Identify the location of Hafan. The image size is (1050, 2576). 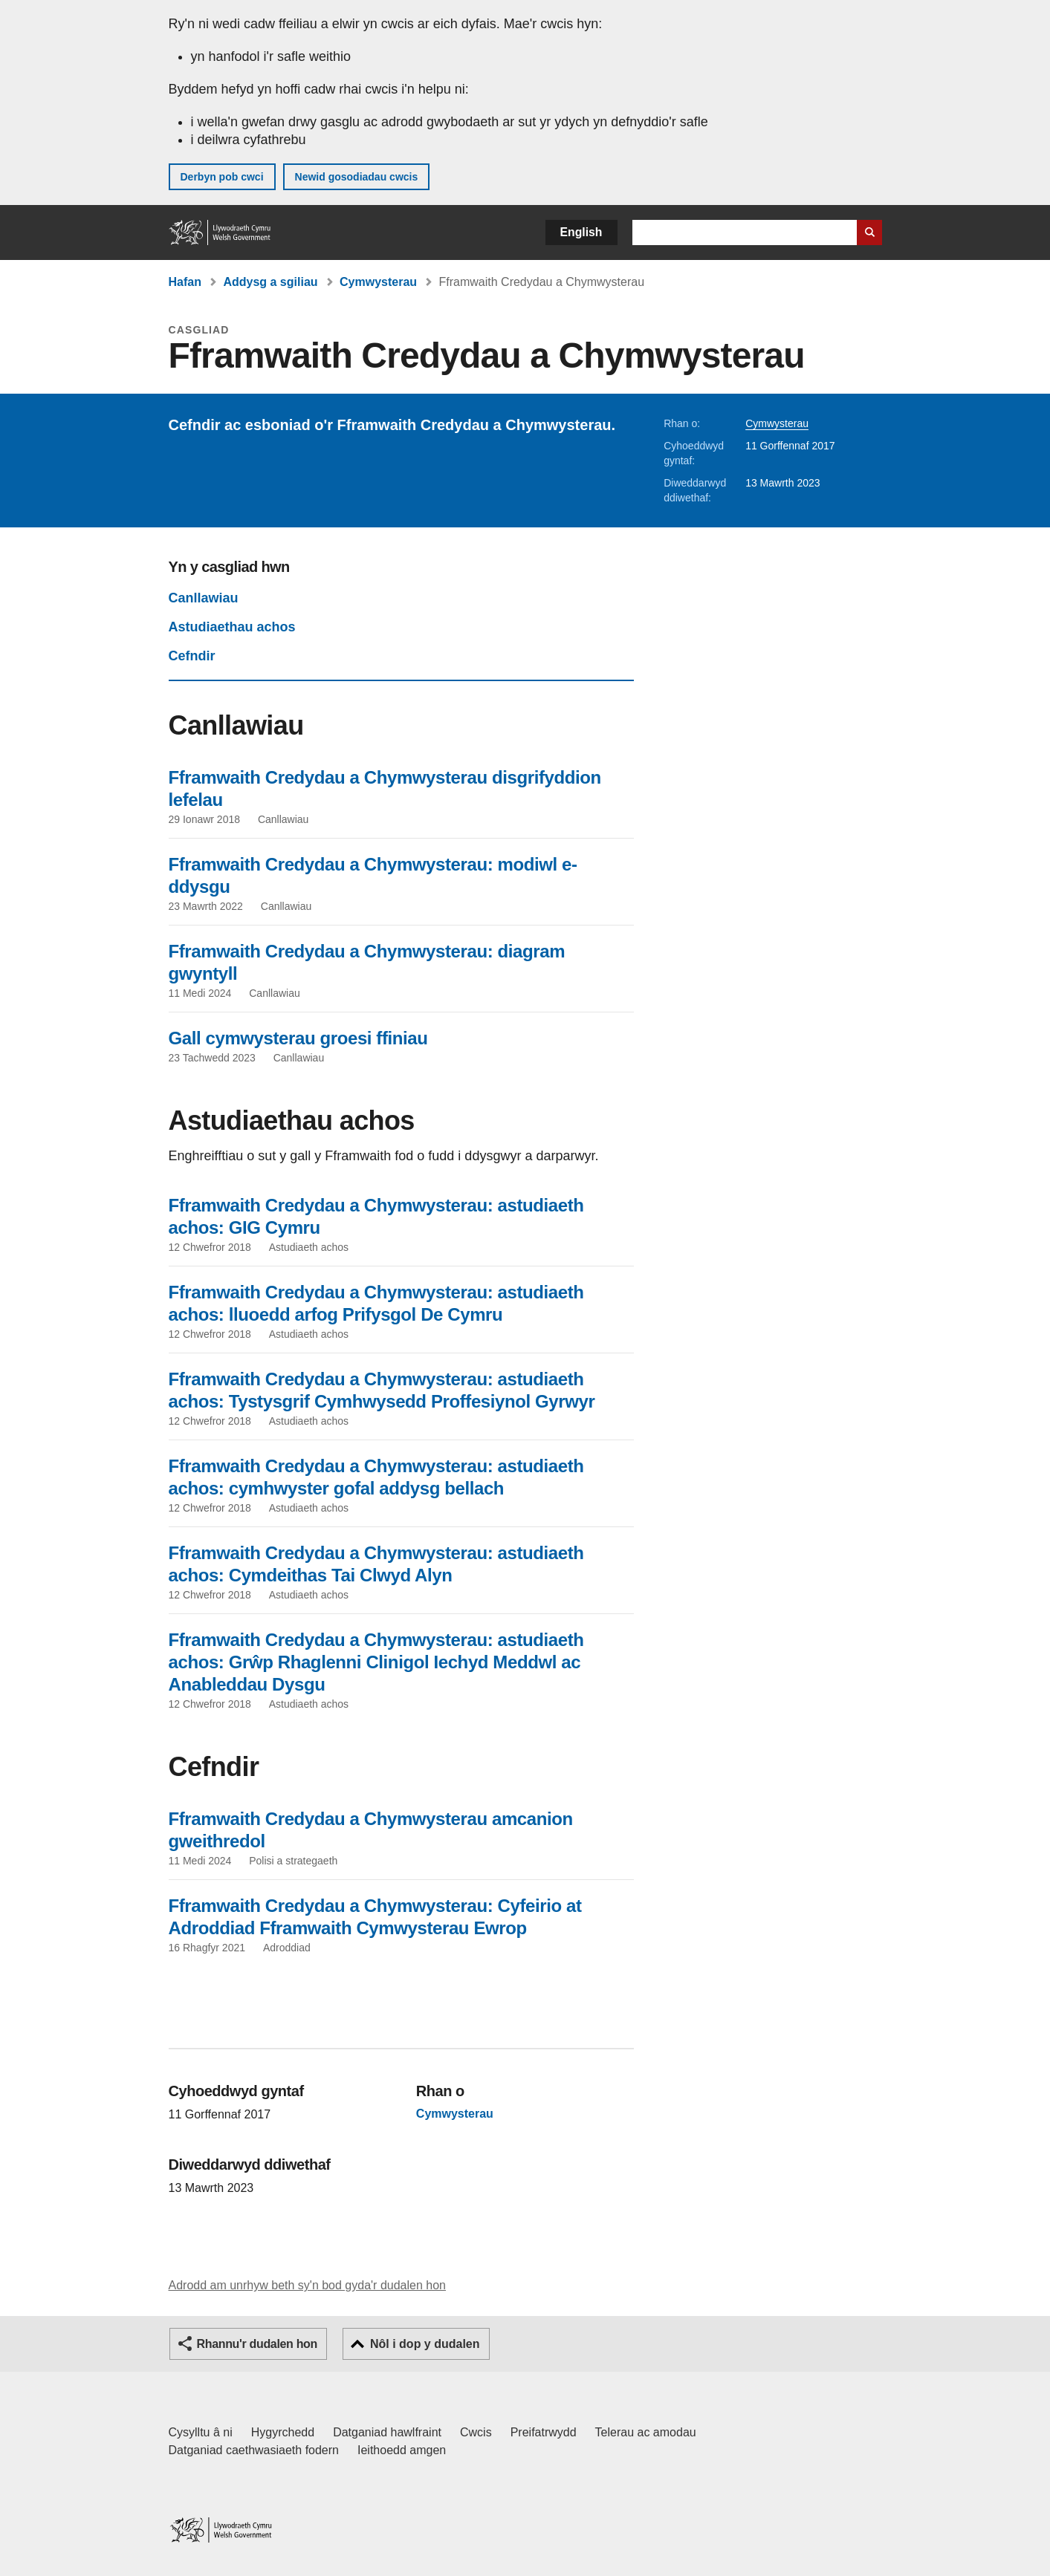
(185, 282).